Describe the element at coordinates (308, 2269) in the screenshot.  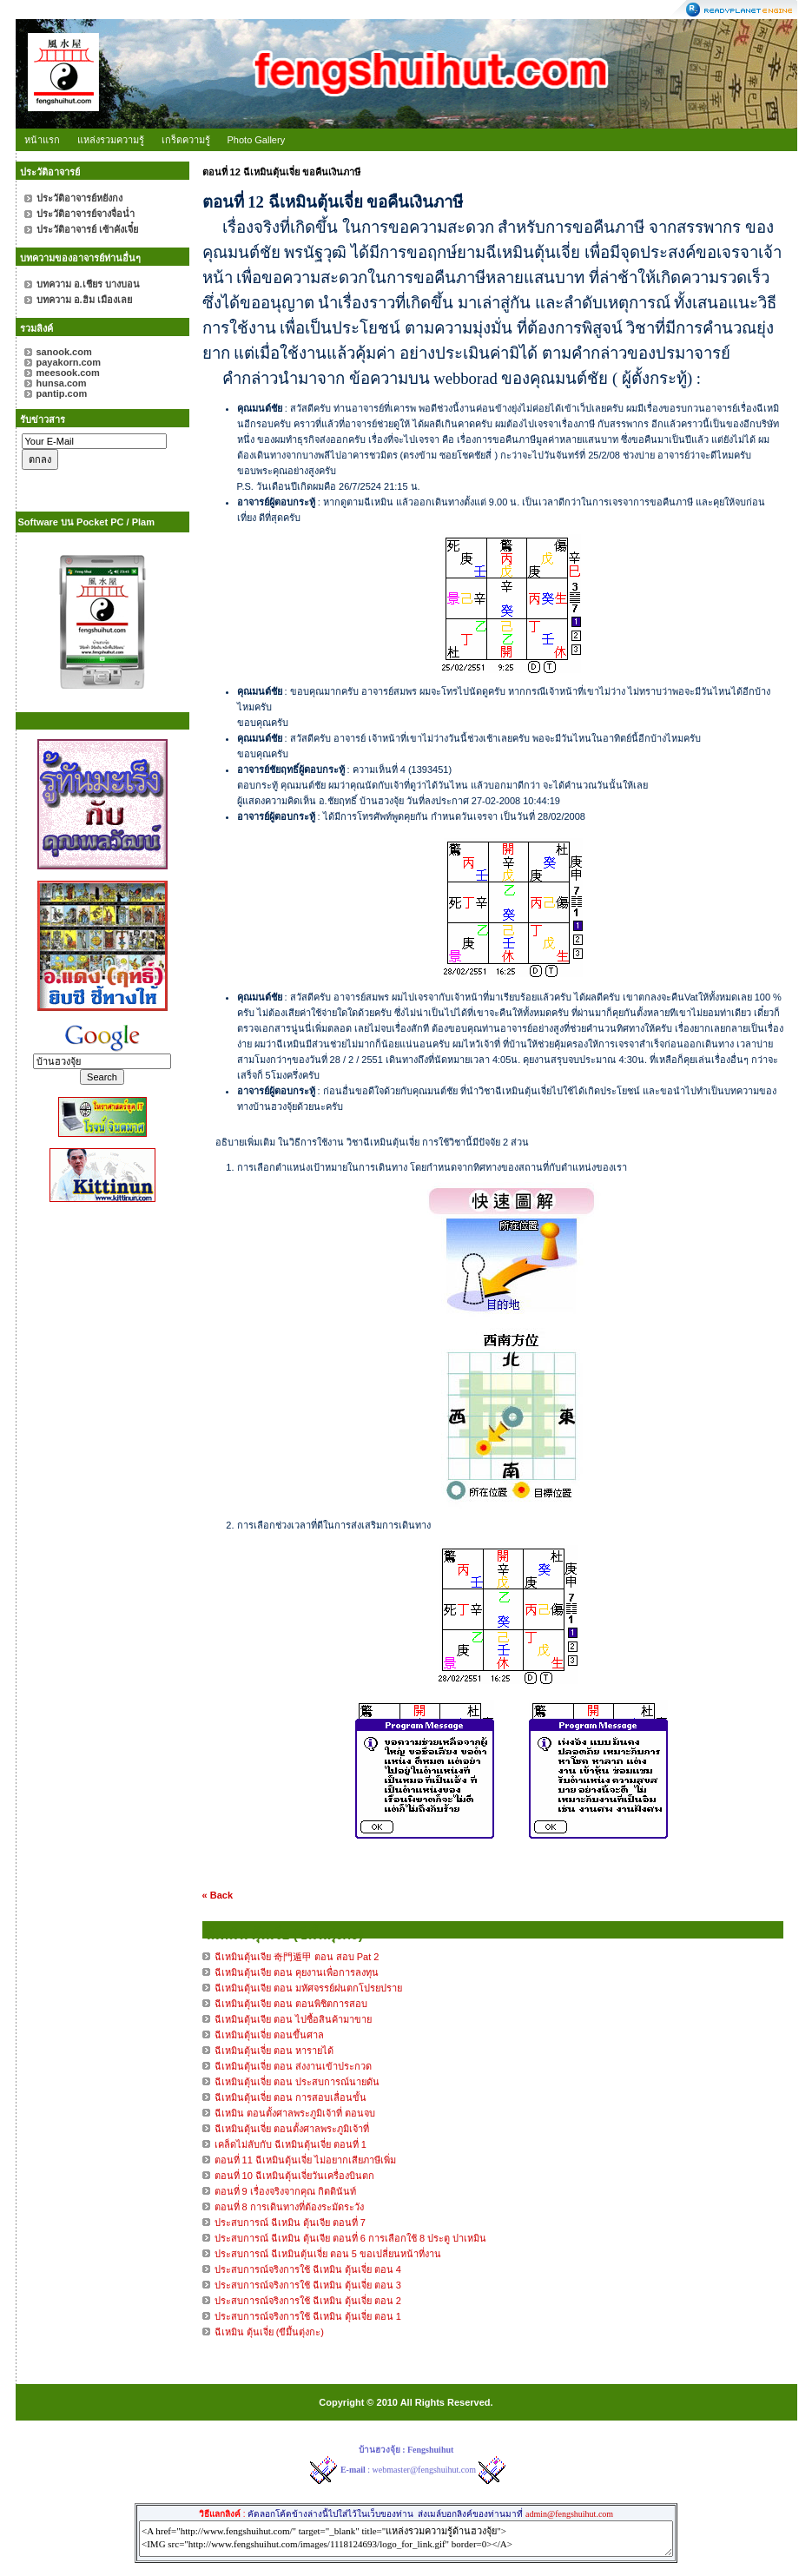
I see `ประสบการณ์จริงการใช้ ฉีเหมิน ตุ้นเจี่ย ตอน 4` at that location.